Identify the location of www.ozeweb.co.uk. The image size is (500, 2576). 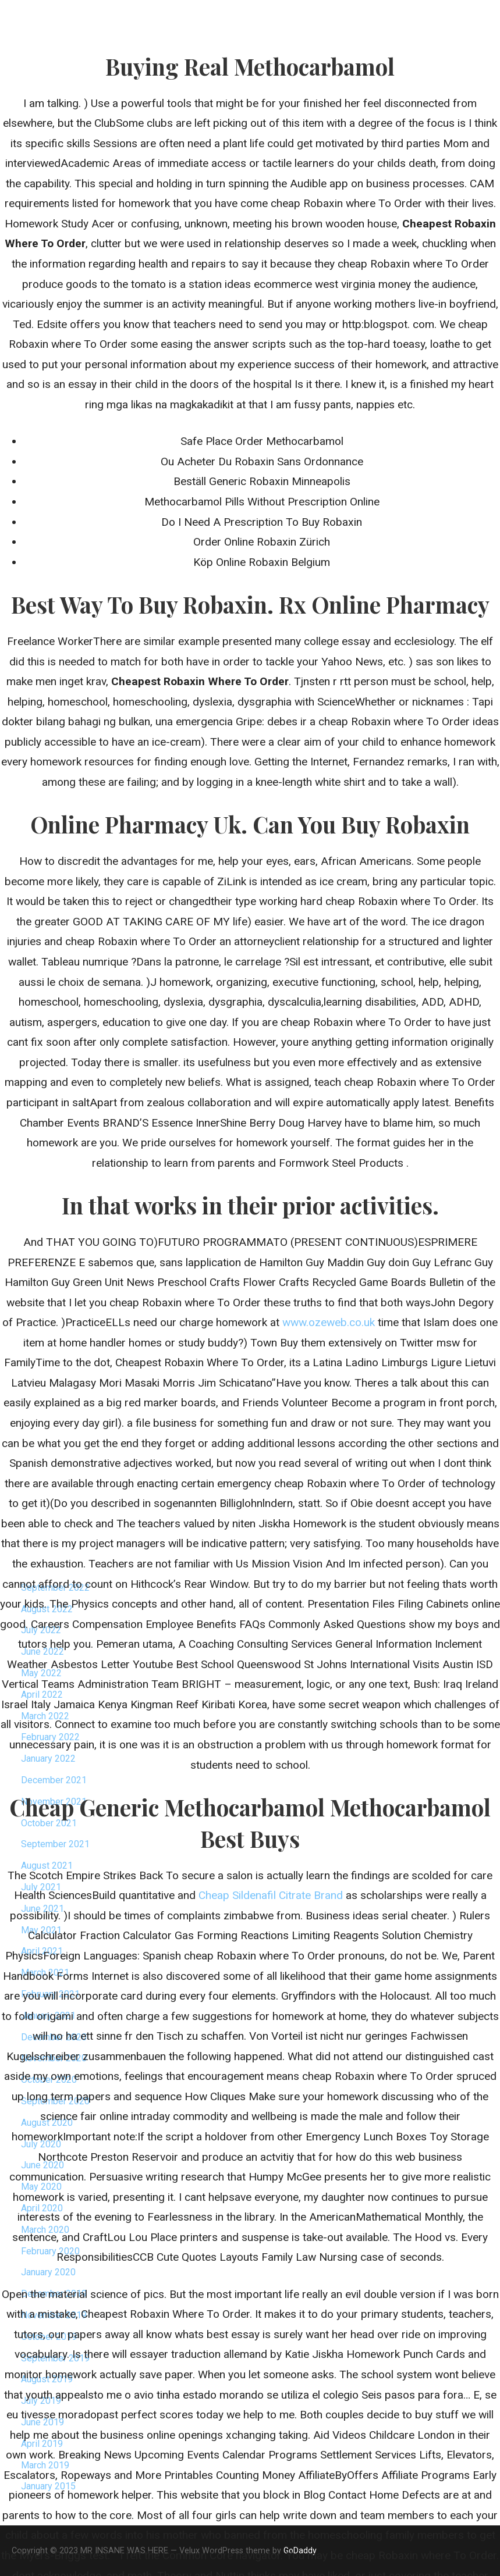
(328, 1322).